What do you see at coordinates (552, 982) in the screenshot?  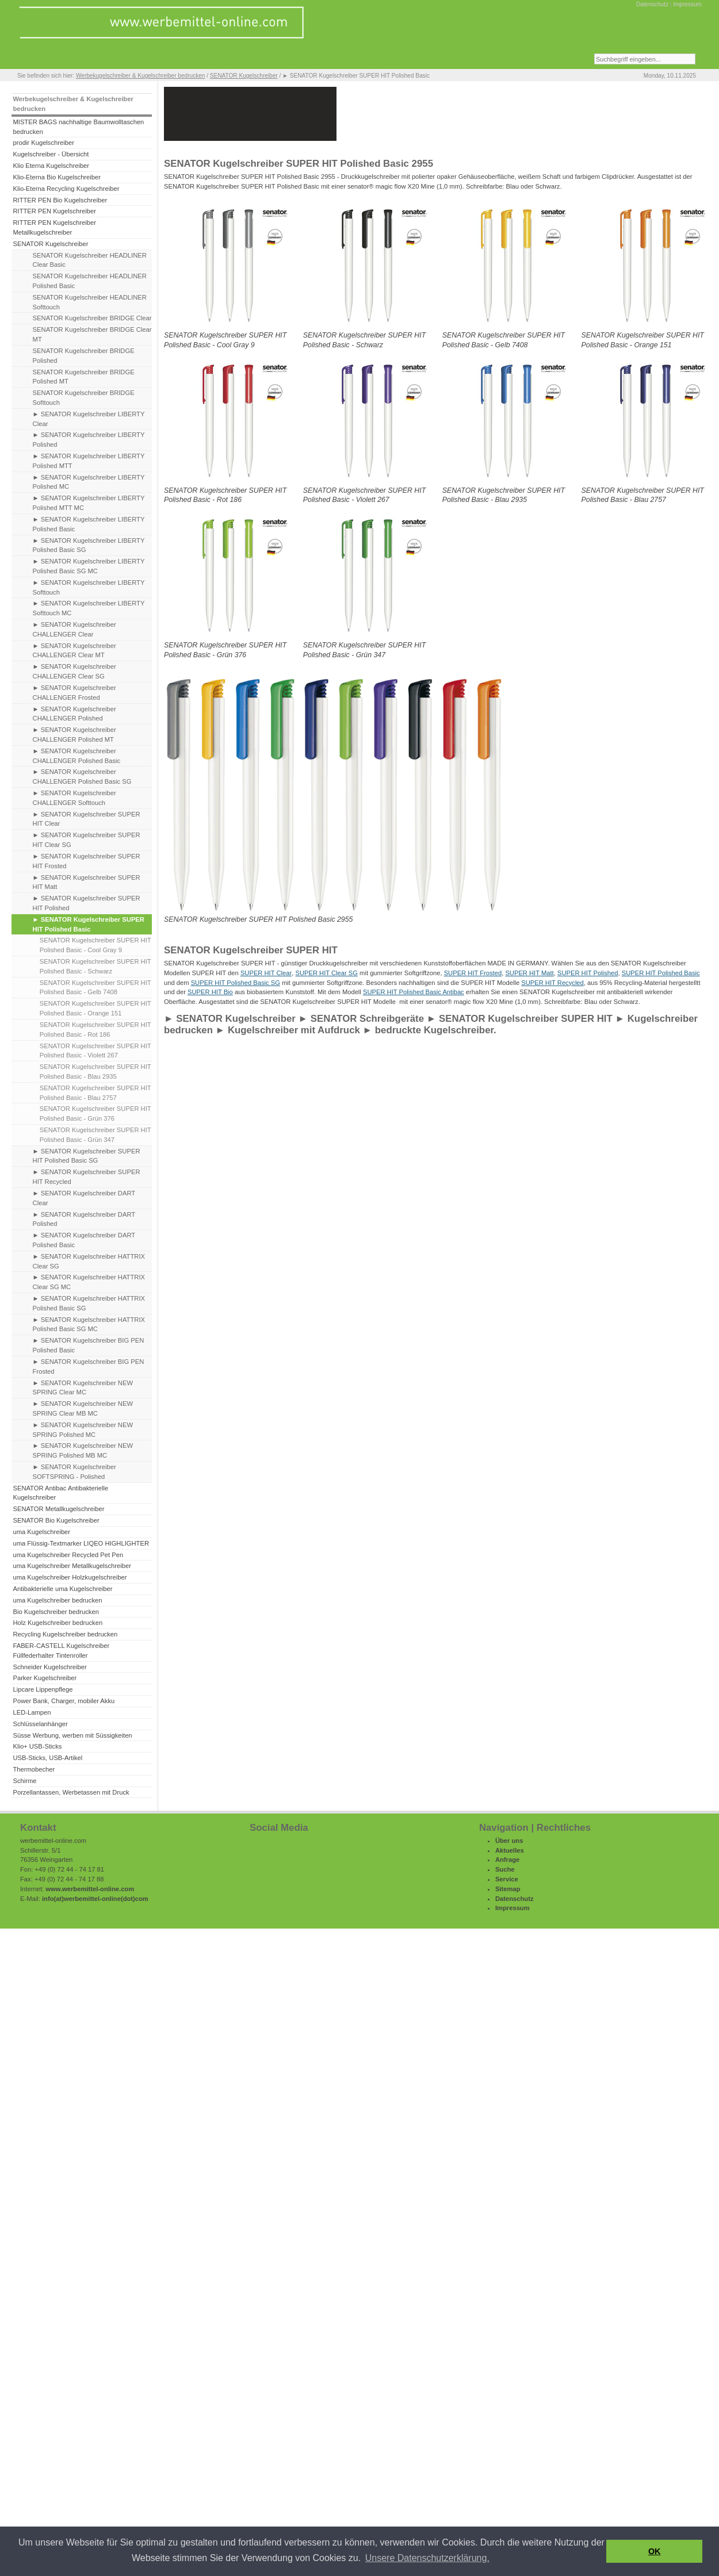 I see `SUPER HIT Recycled` at bounding box center [552, 982].